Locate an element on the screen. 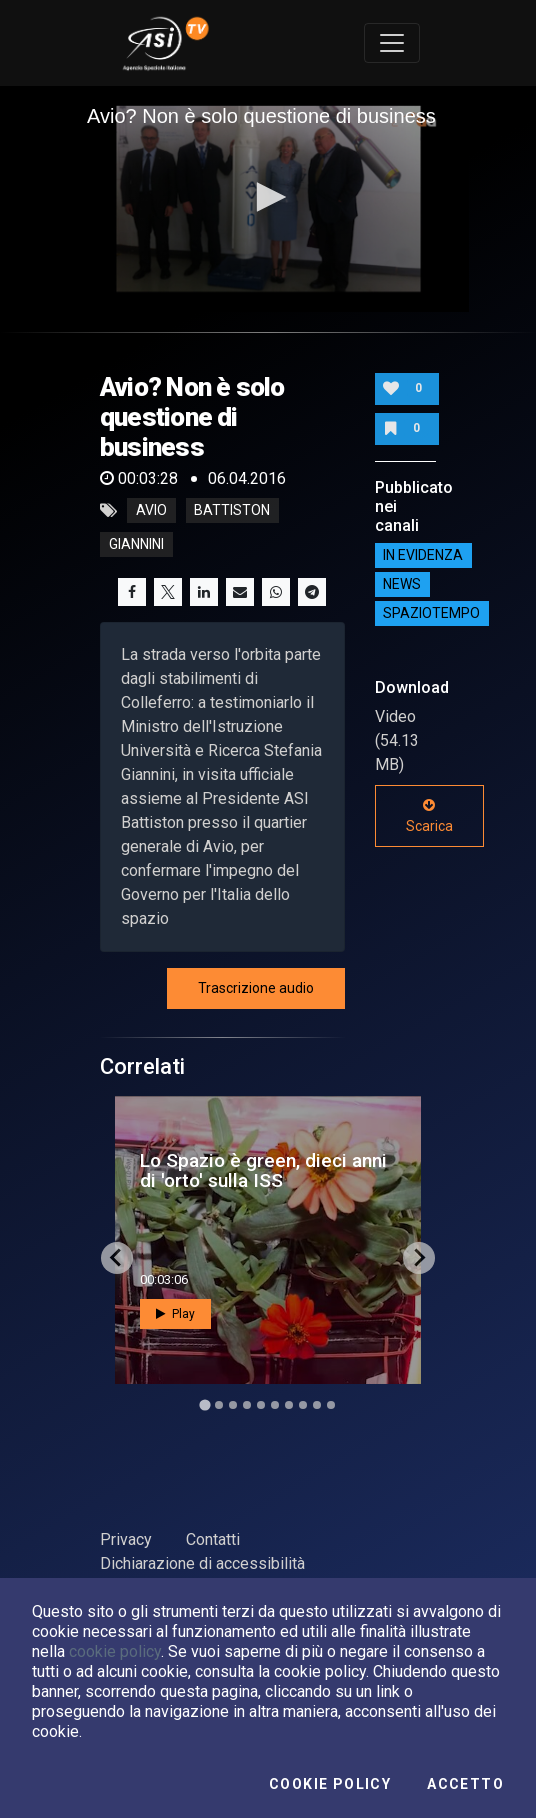 Image resolution: width=536 pixels, height=1818 pixels. [Go to slide 10] is located at coordinates (331, 1405).